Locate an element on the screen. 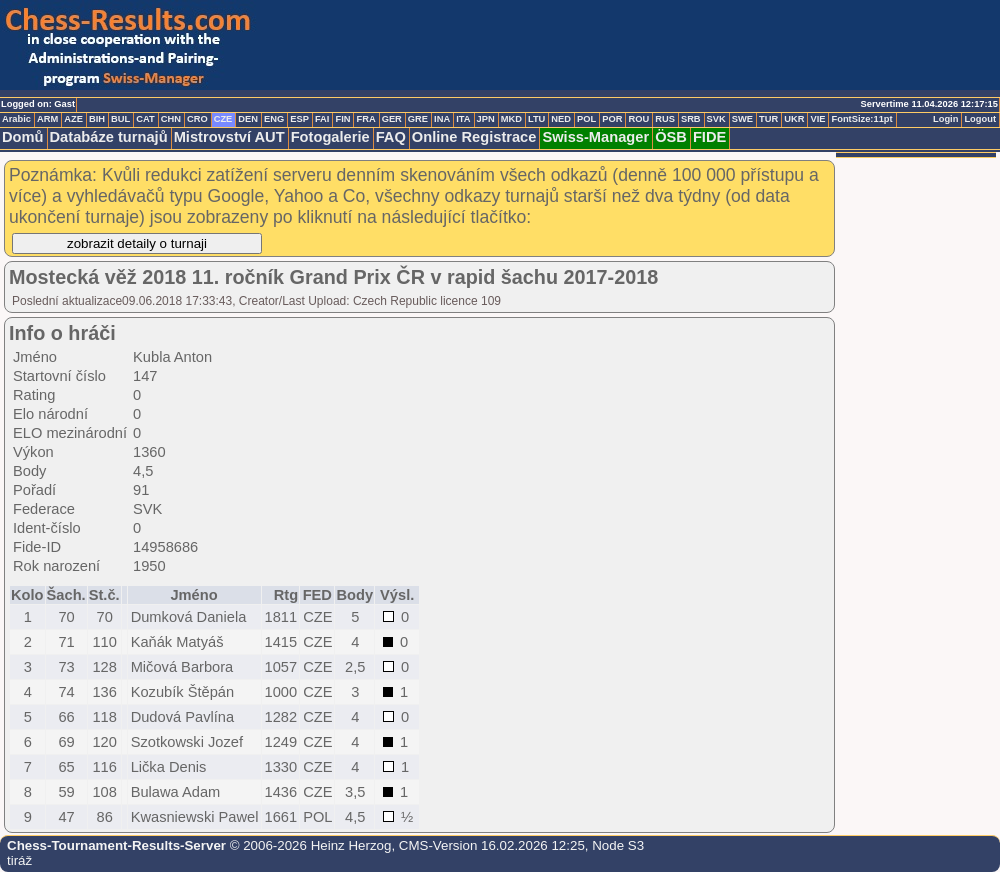 The width and height of the screenshot is (1000, 872). LTU is located at coordinates (536, 119).